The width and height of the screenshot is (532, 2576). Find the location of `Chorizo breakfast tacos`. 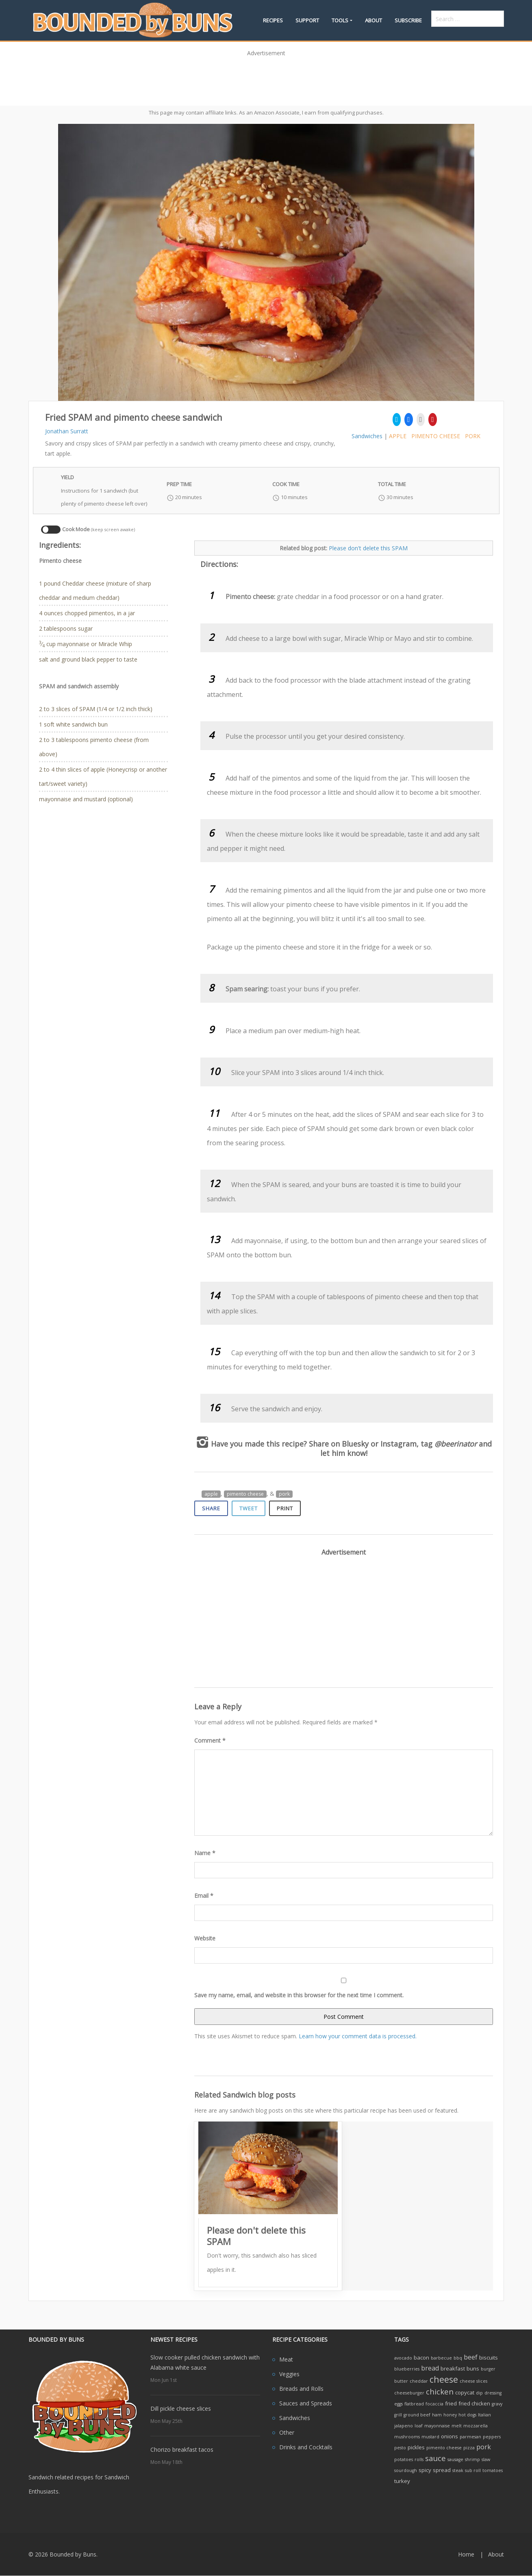

Chorizo breakfast tacos is located at coordinates (181, 2449).